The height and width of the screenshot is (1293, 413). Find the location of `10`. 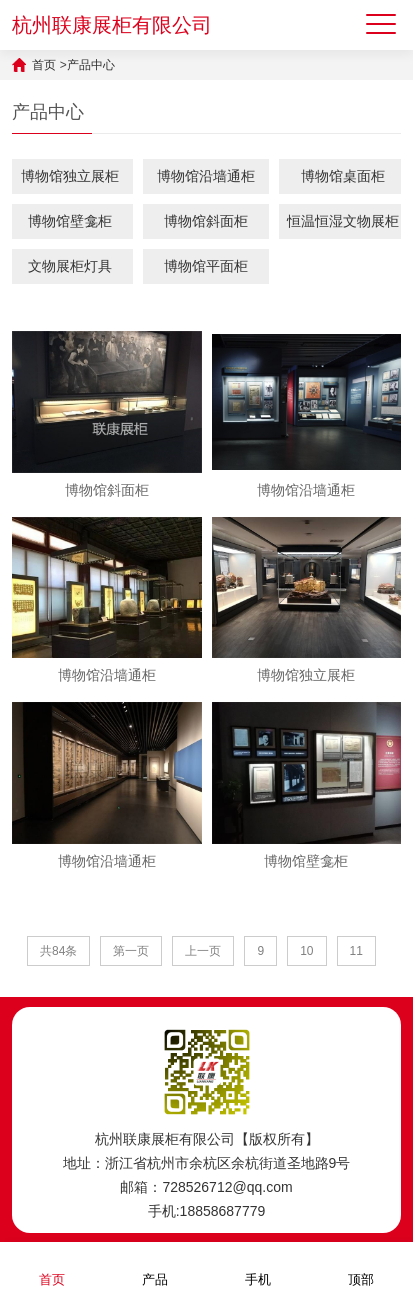

10 is located at coordinates (306, 951).